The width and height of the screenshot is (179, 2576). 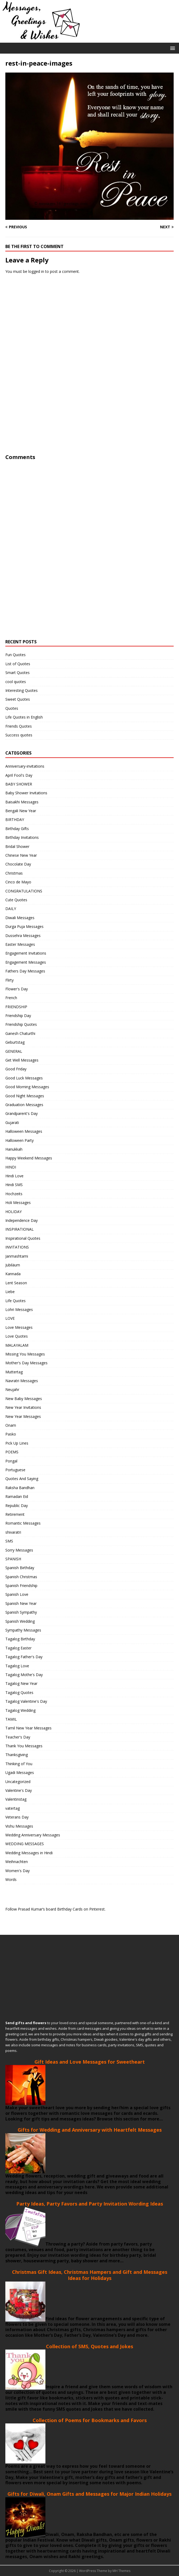 What do you see at coordinates (14, 1184) in the screenshot?
I see `Hindi SMS` at bounding box center [14, 1184].